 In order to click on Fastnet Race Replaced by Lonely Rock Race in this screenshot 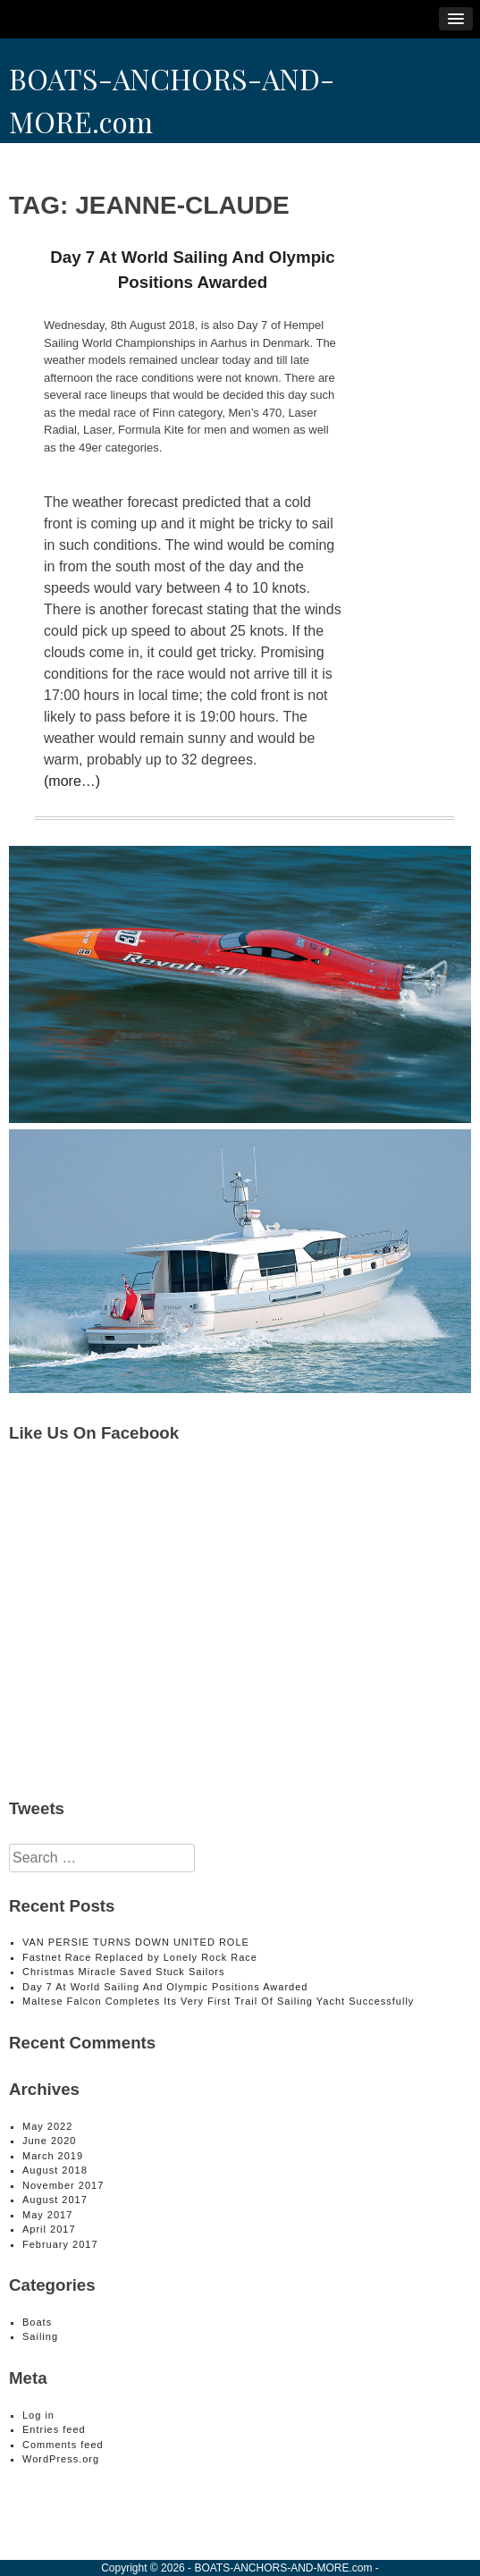, I will do `click(139, 1957)`.